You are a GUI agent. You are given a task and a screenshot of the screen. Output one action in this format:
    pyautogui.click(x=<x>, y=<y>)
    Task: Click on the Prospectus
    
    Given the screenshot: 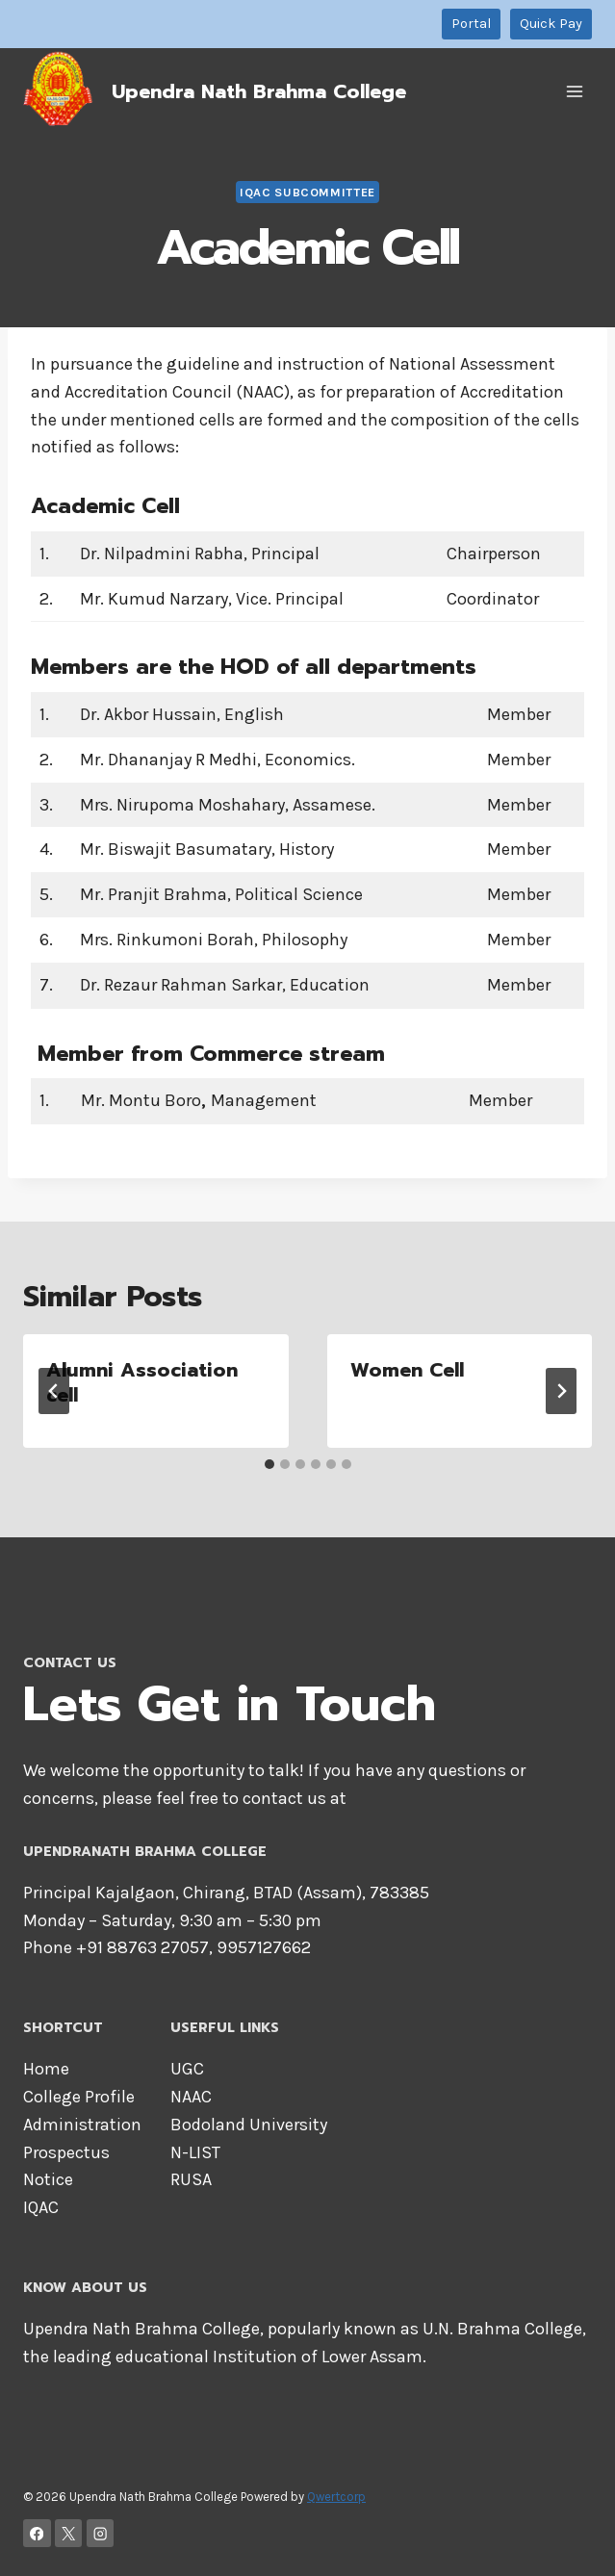 What is the action you would take?
    pyautogui.click(x=66, y=2152)
    